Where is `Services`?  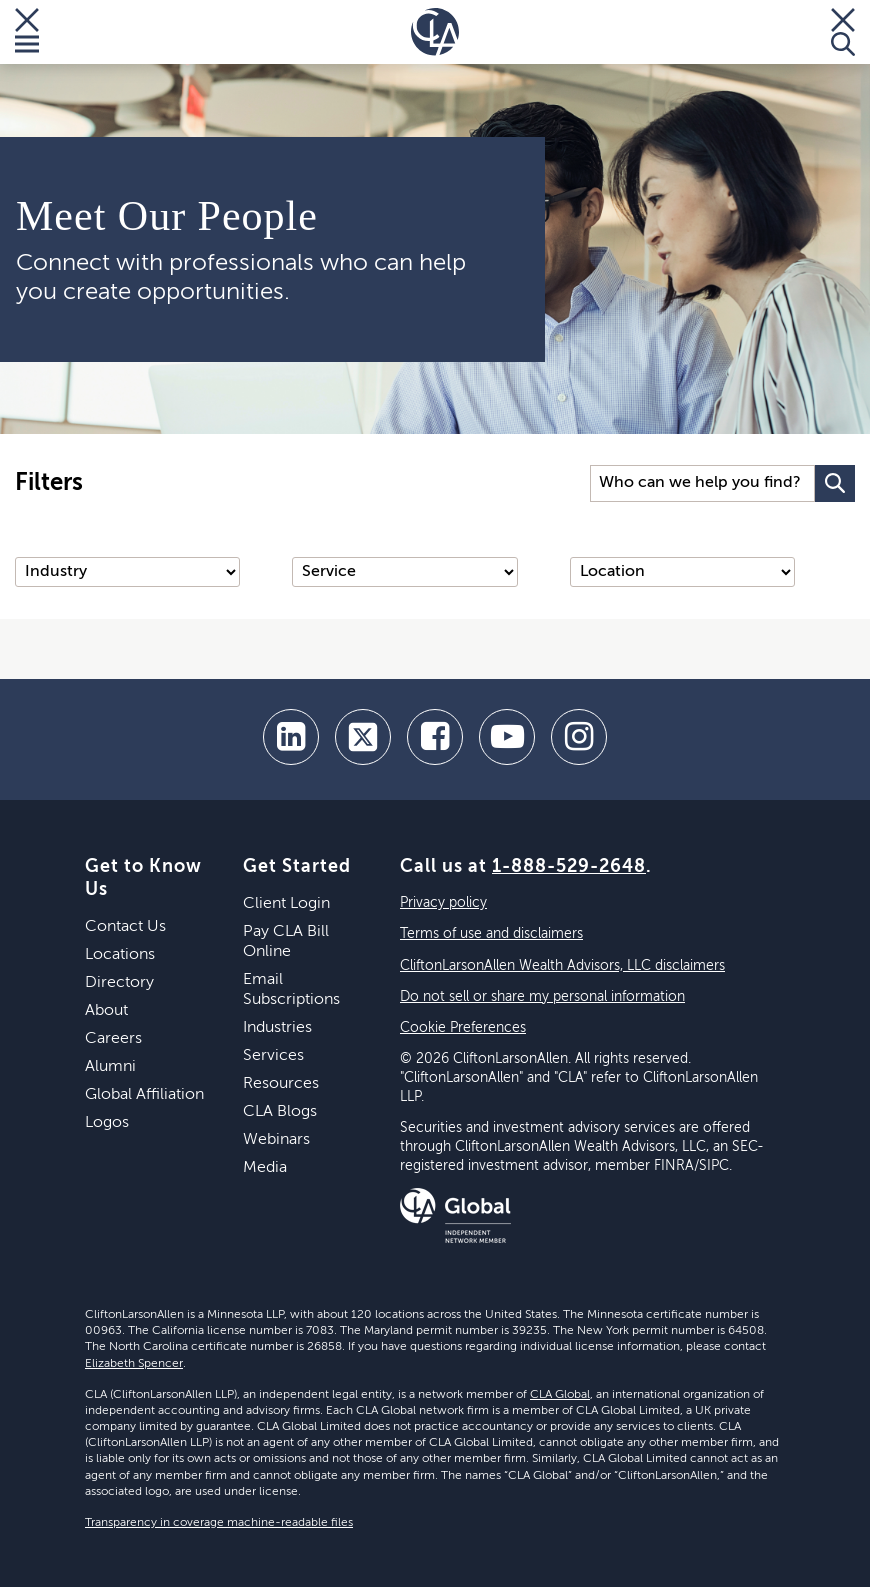 Services is located at coordinates (273, 1056).